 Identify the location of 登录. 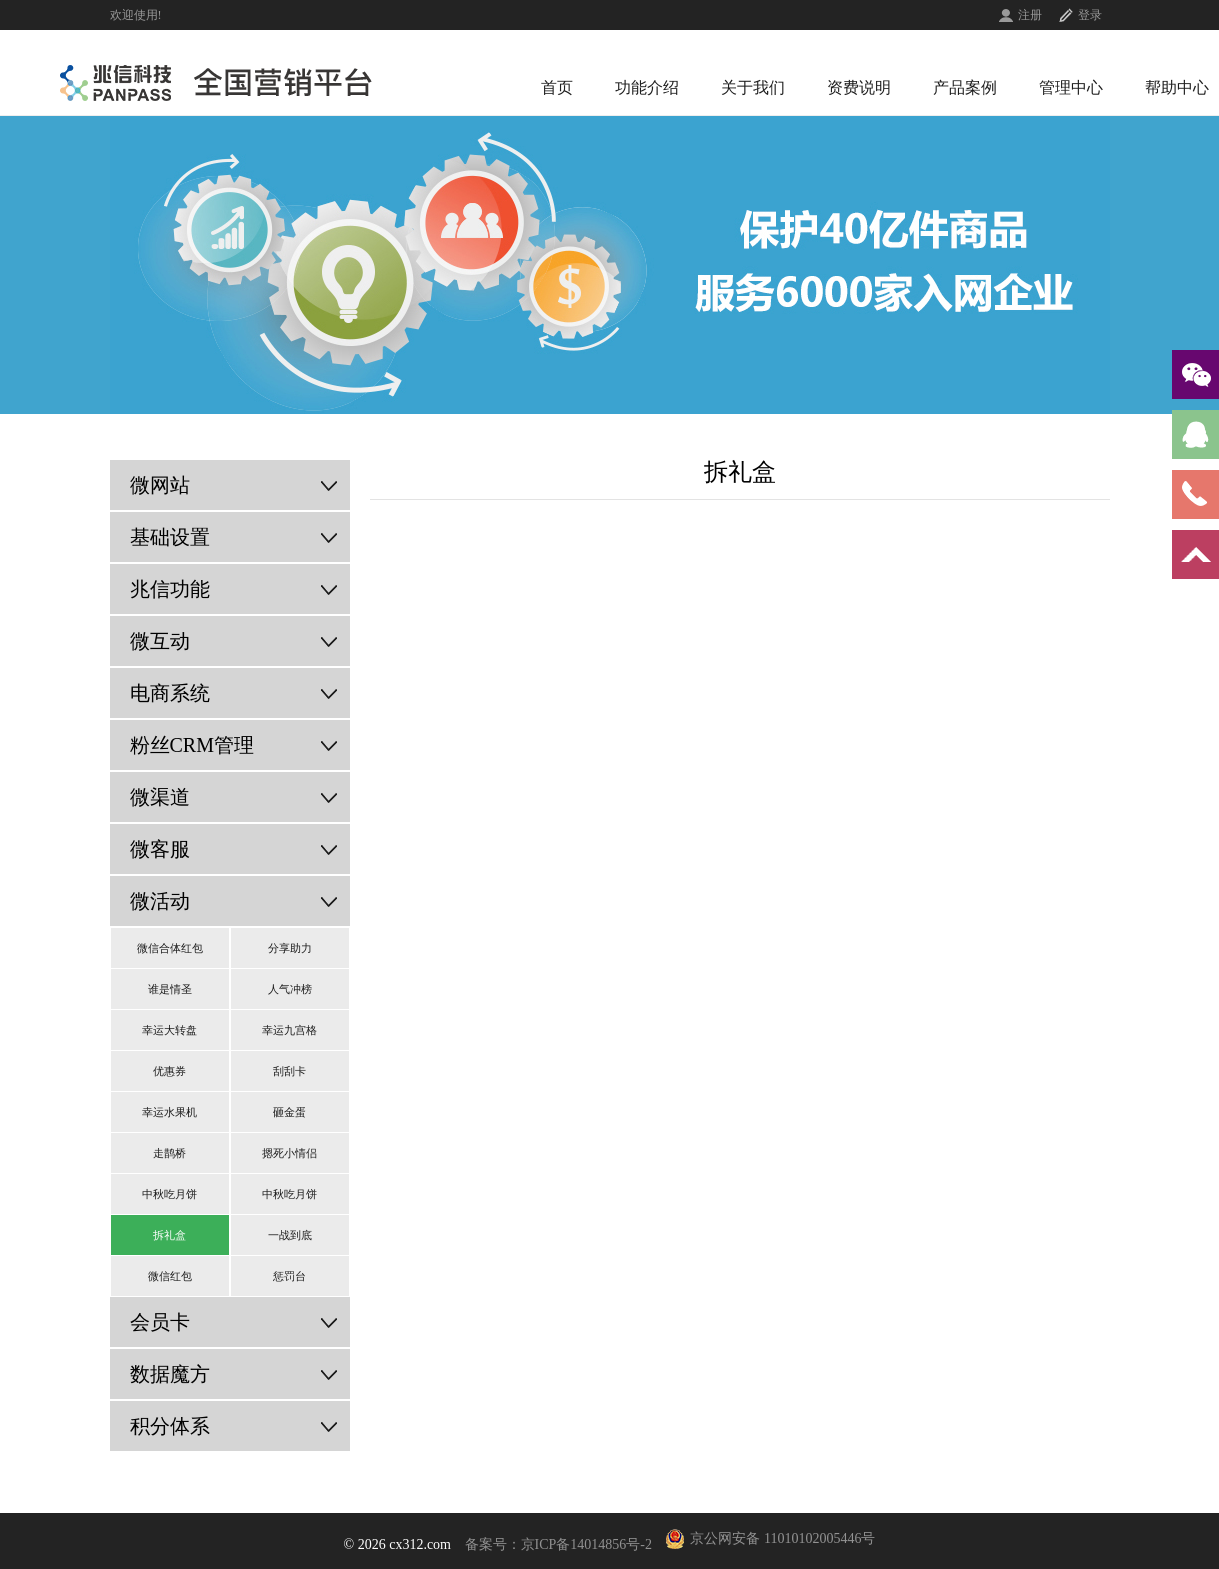
(1090, 15).